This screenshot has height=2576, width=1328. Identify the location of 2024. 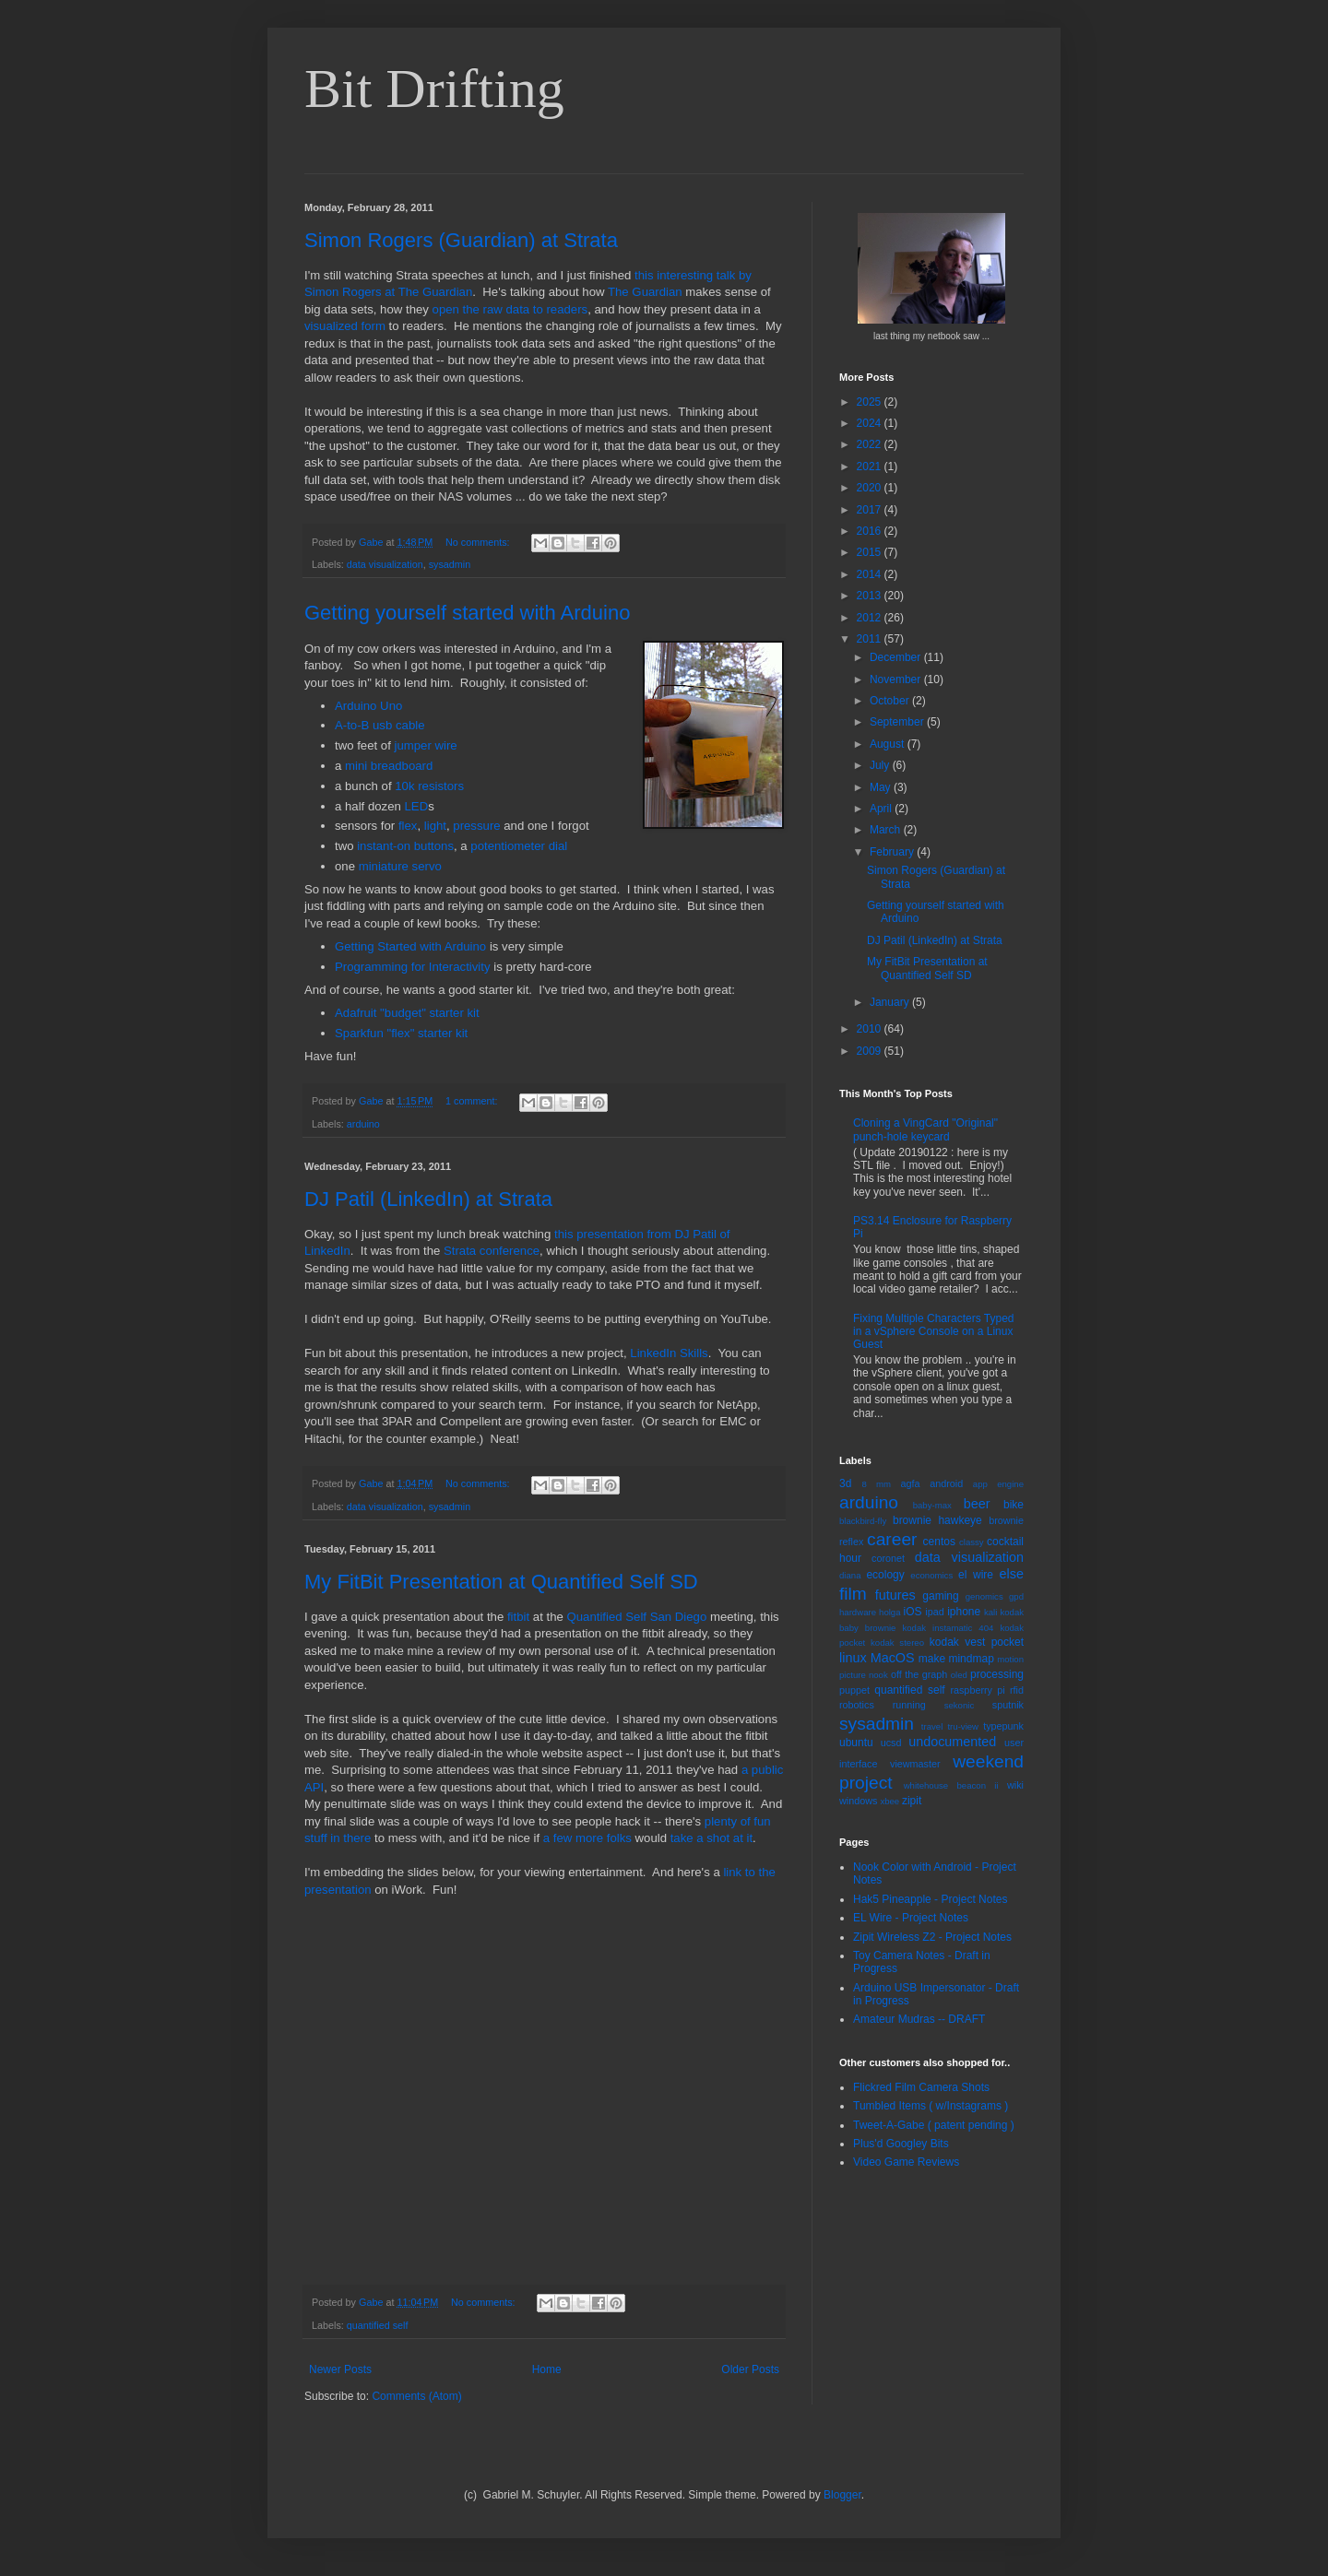
(870, 423).